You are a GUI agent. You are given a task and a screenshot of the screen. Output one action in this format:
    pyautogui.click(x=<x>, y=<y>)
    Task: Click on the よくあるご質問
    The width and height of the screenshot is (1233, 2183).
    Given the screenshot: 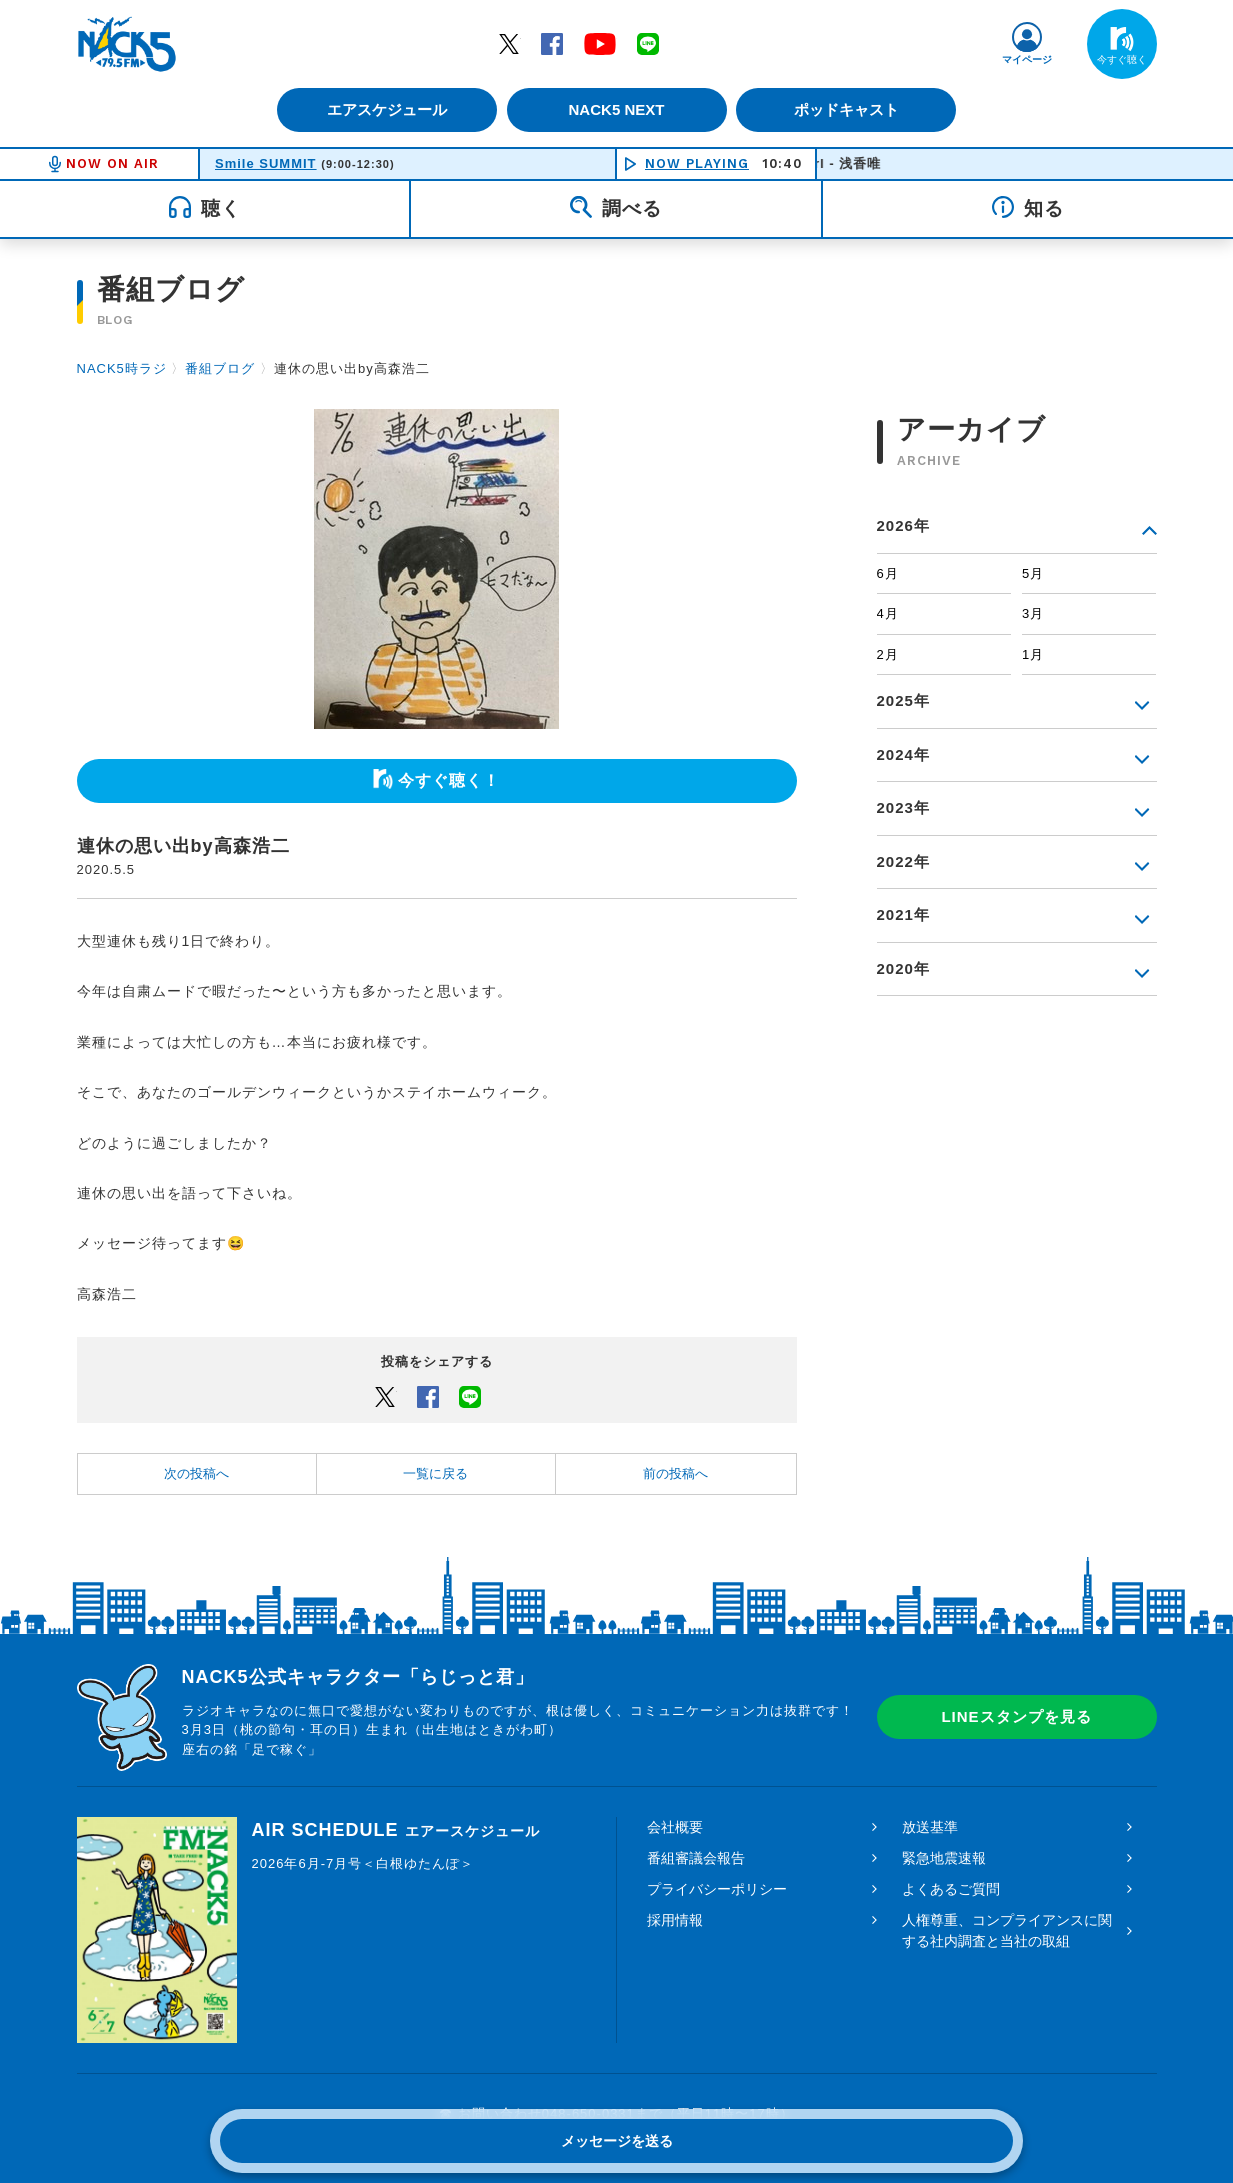 What is the action you would take?
    pyautogui.click(x=951, y=1889)
    